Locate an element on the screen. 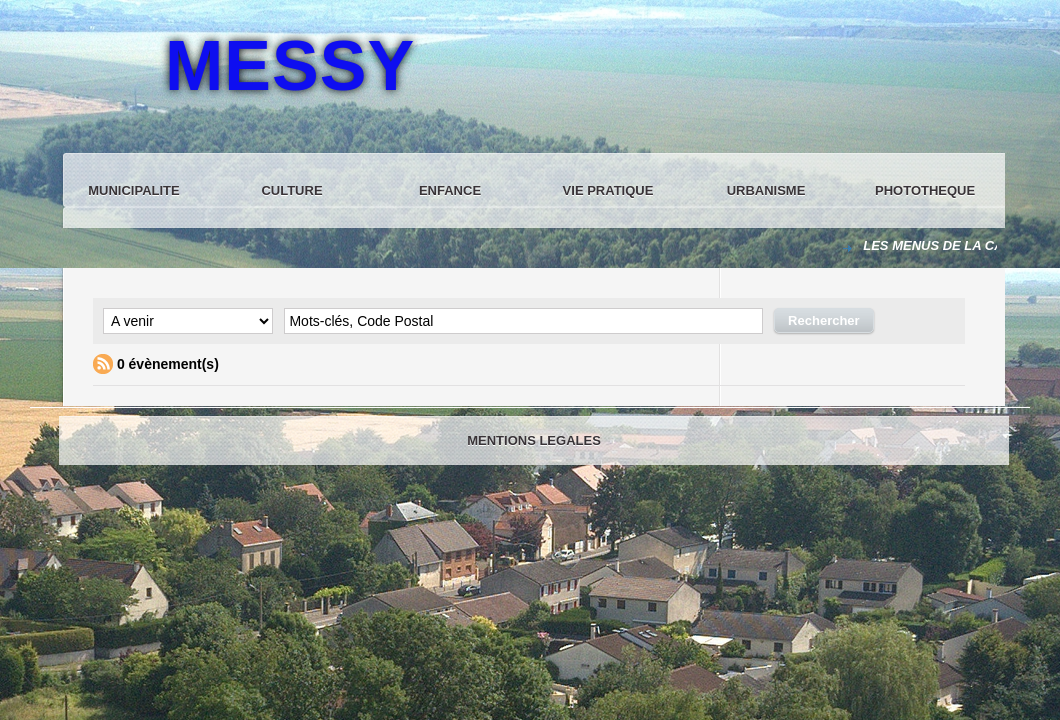  MESSY is located at coordinates (290, 66).